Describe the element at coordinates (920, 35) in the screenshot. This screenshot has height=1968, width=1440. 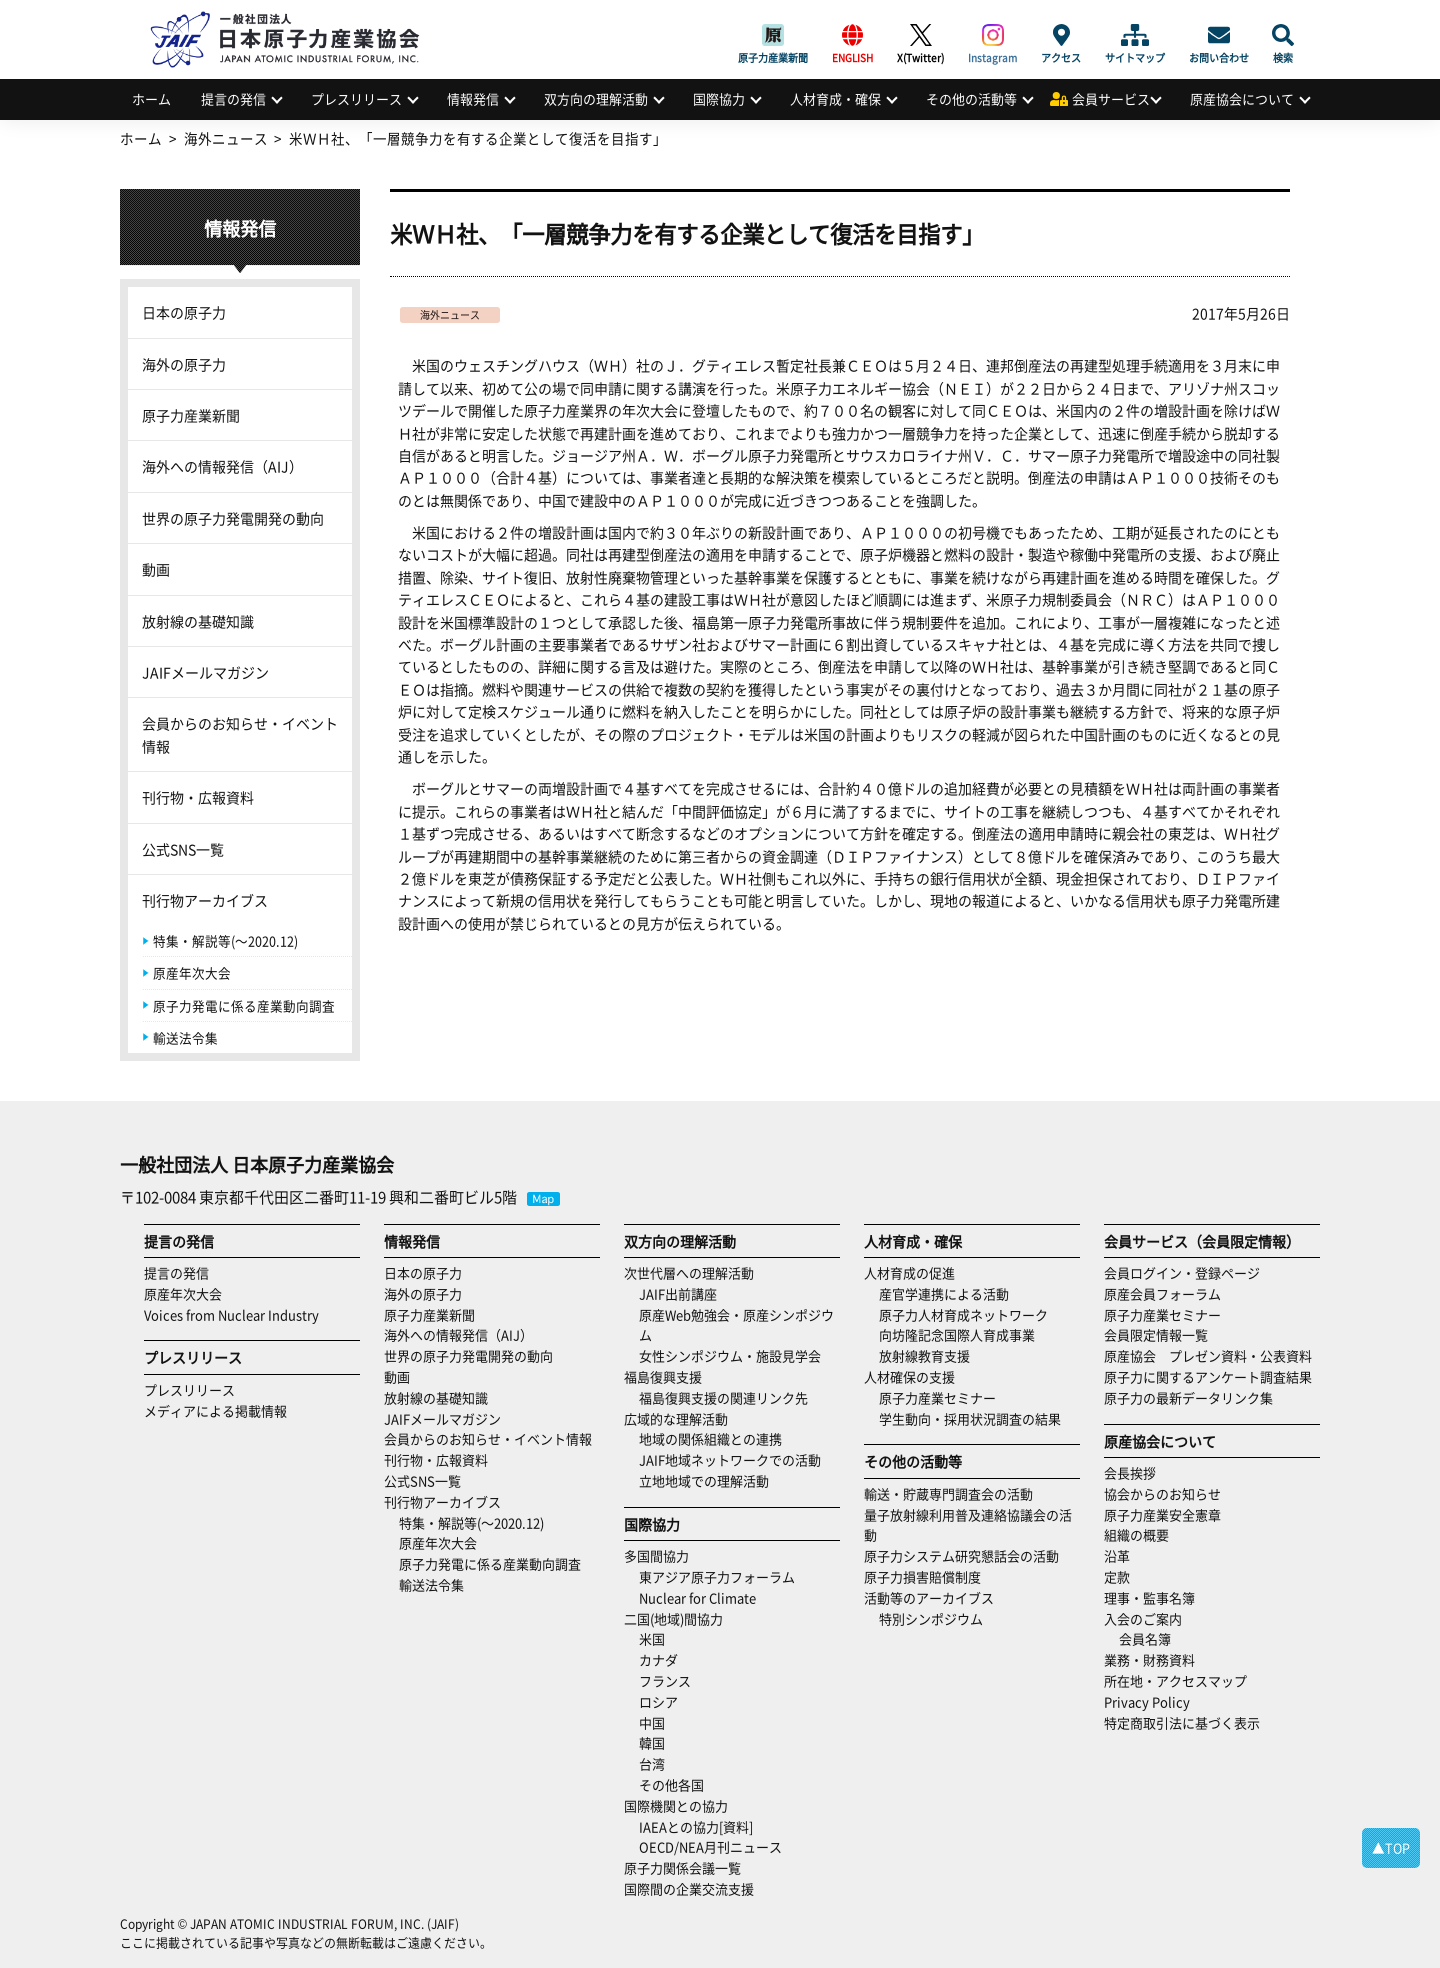
I see `X(Twitter)` at that location.